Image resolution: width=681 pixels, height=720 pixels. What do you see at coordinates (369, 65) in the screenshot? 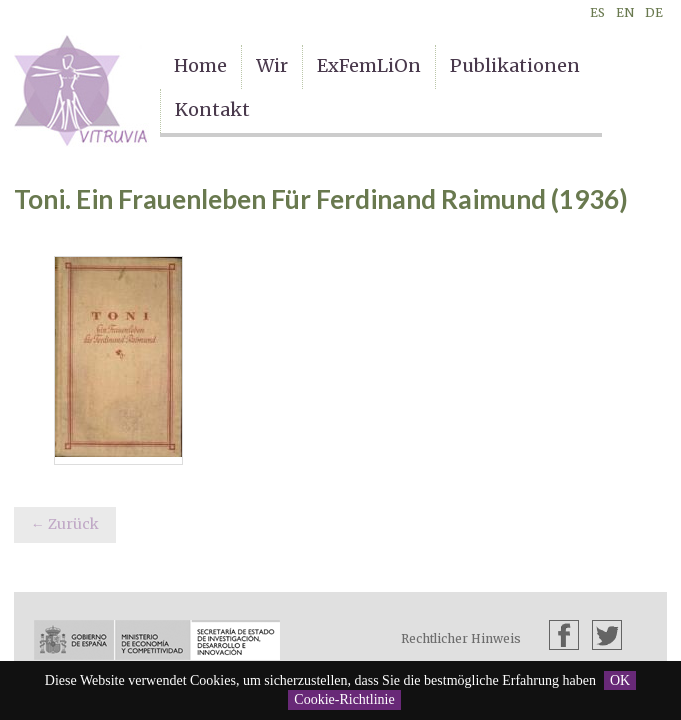
I see `ExFemLiOn` at bounding box center [369, 65].